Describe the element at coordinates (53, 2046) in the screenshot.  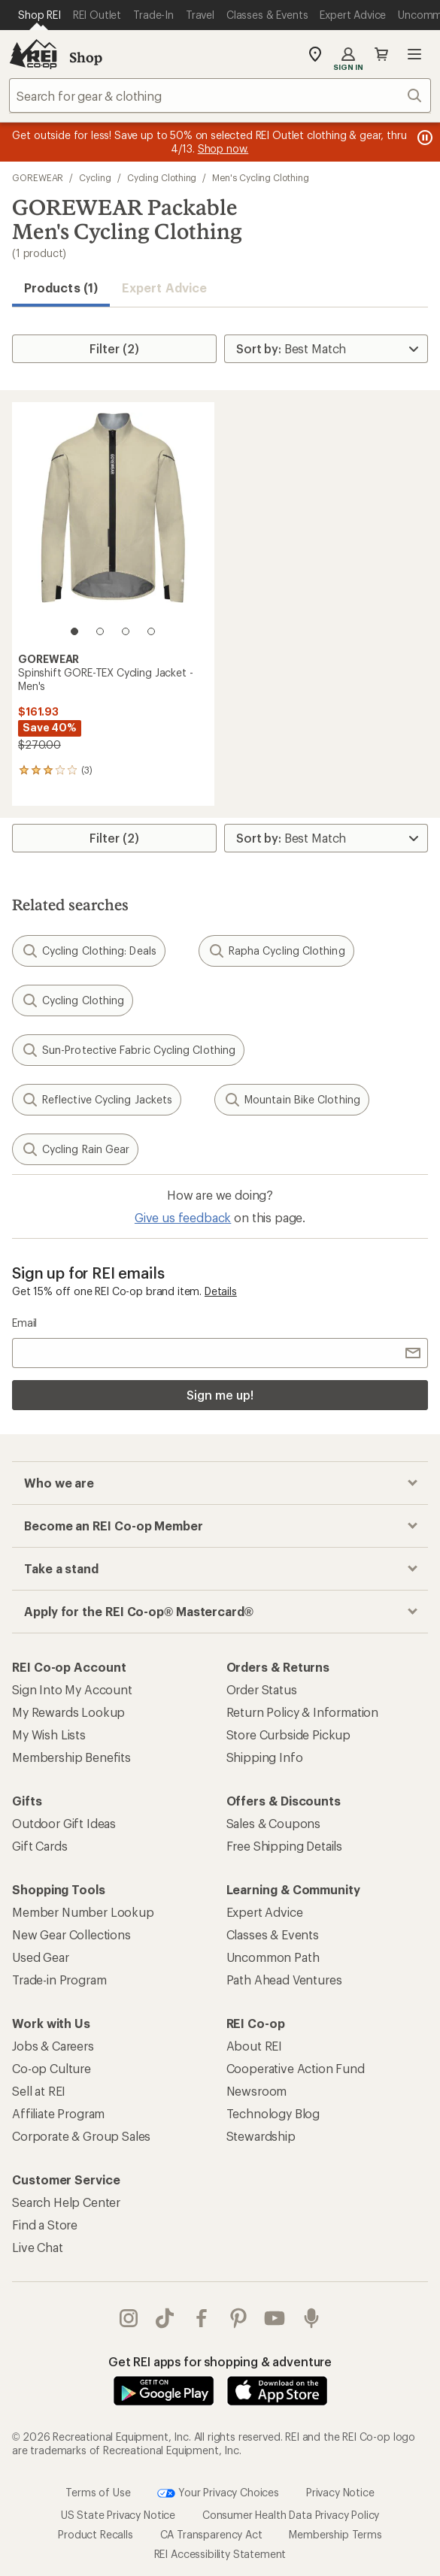
I see `Jobs & Careers` at that location.